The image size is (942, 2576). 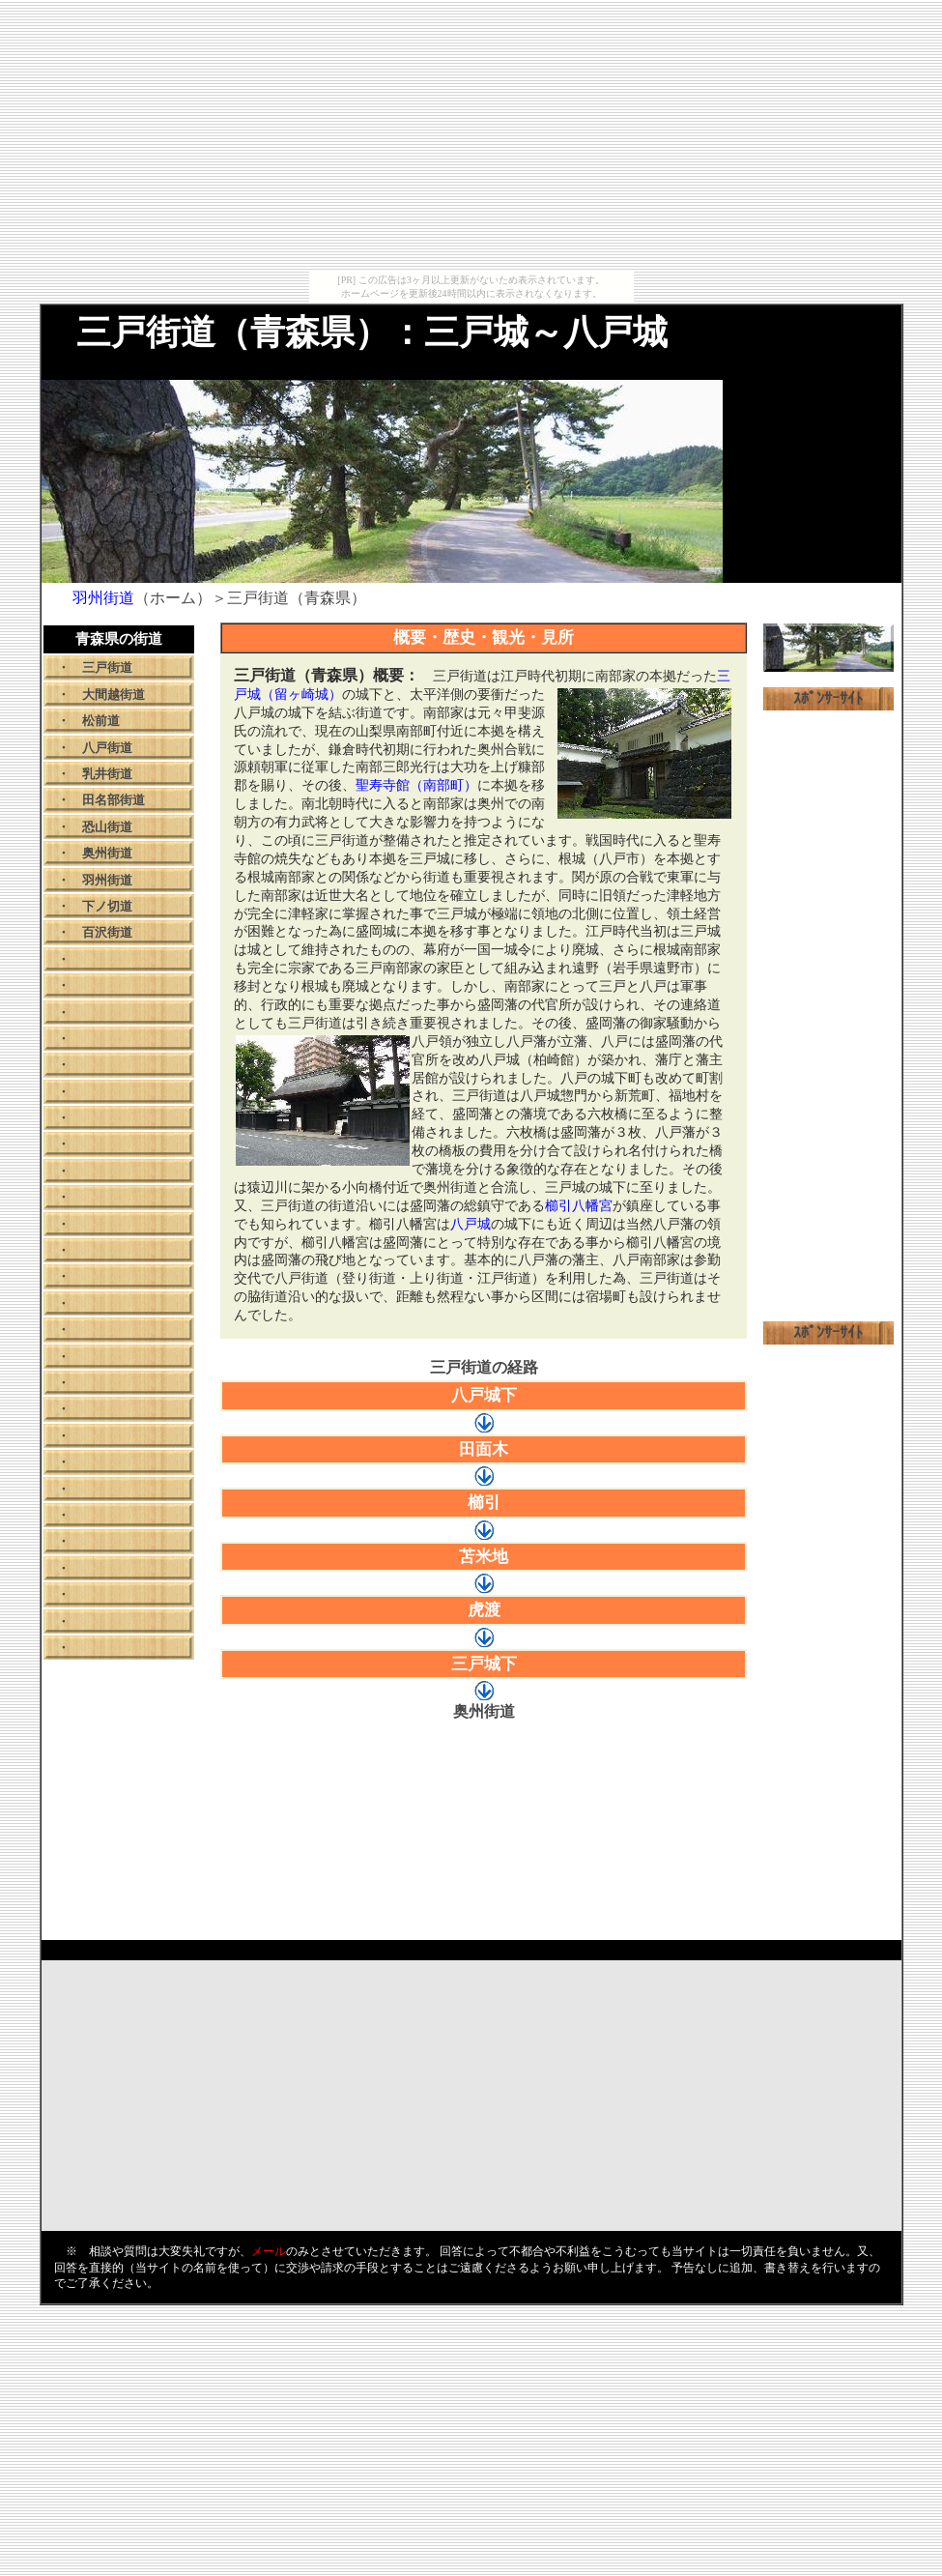 What do you see at coordinates (107, 906) in the screenshot?
I see `下ノ切道` at bounding box center [107, 906].